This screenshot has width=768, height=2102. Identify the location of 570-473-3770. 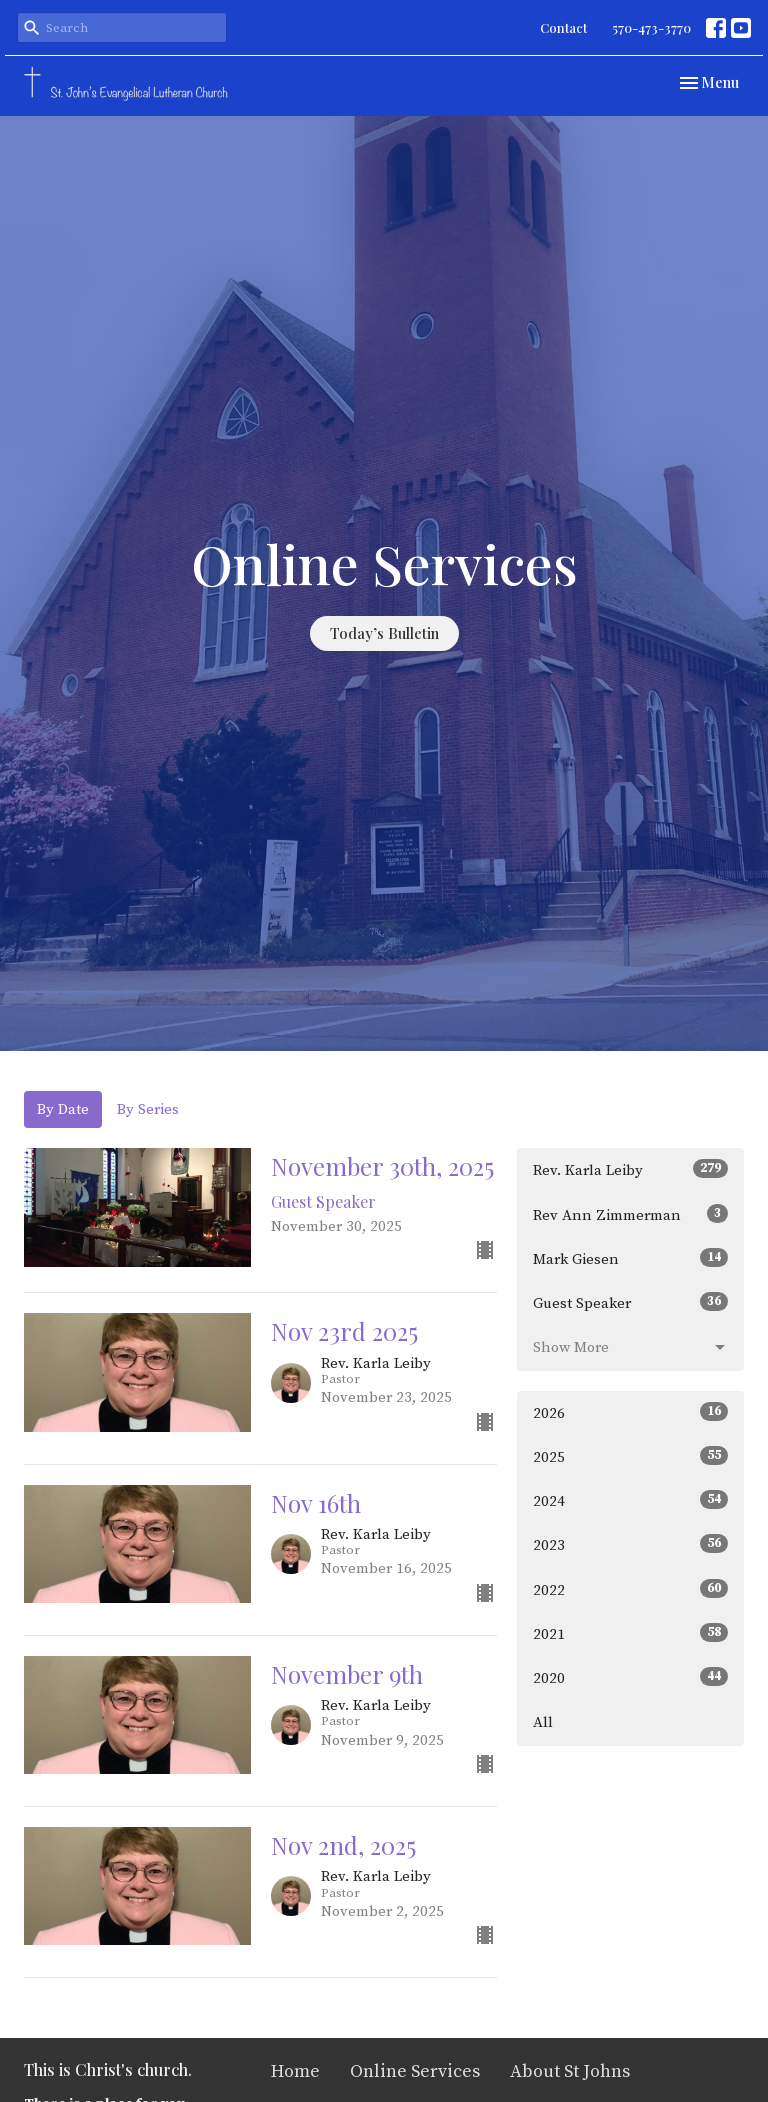
(651, 27).